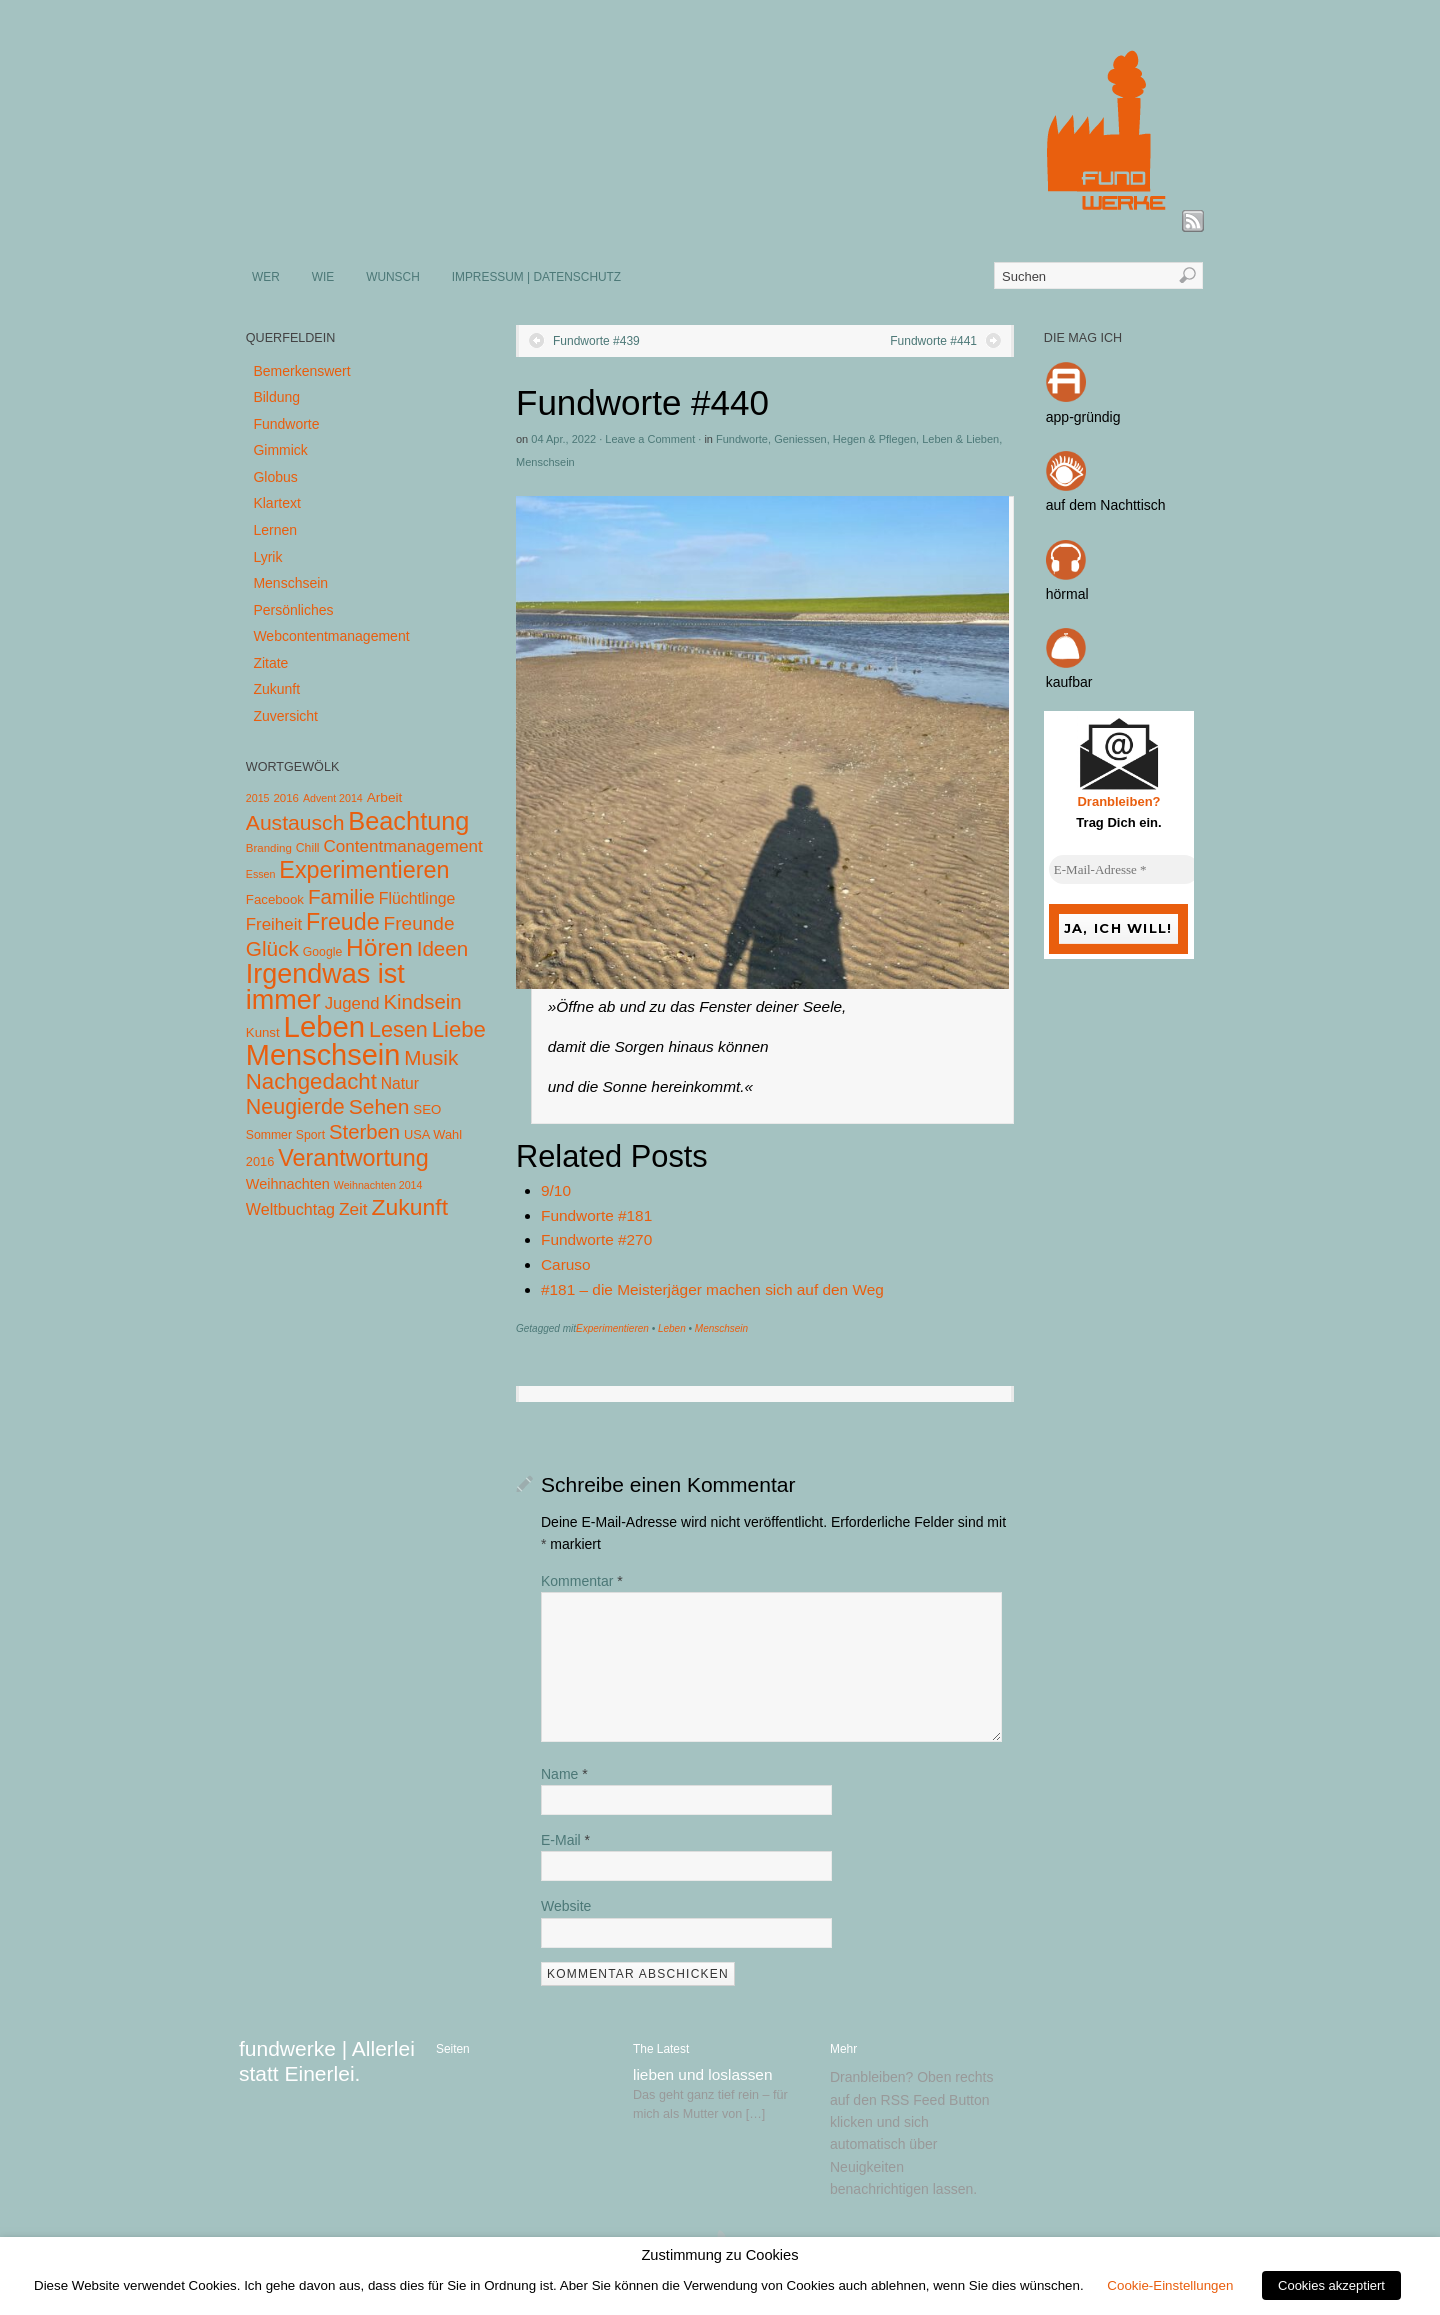 This screenshot has width=1440, height=2315. What do you see at coordinates (364, 1132) in the screenshot?
I see `Sterben [Sterben (51 Einträge)]` at bounding box center [364, 1132].